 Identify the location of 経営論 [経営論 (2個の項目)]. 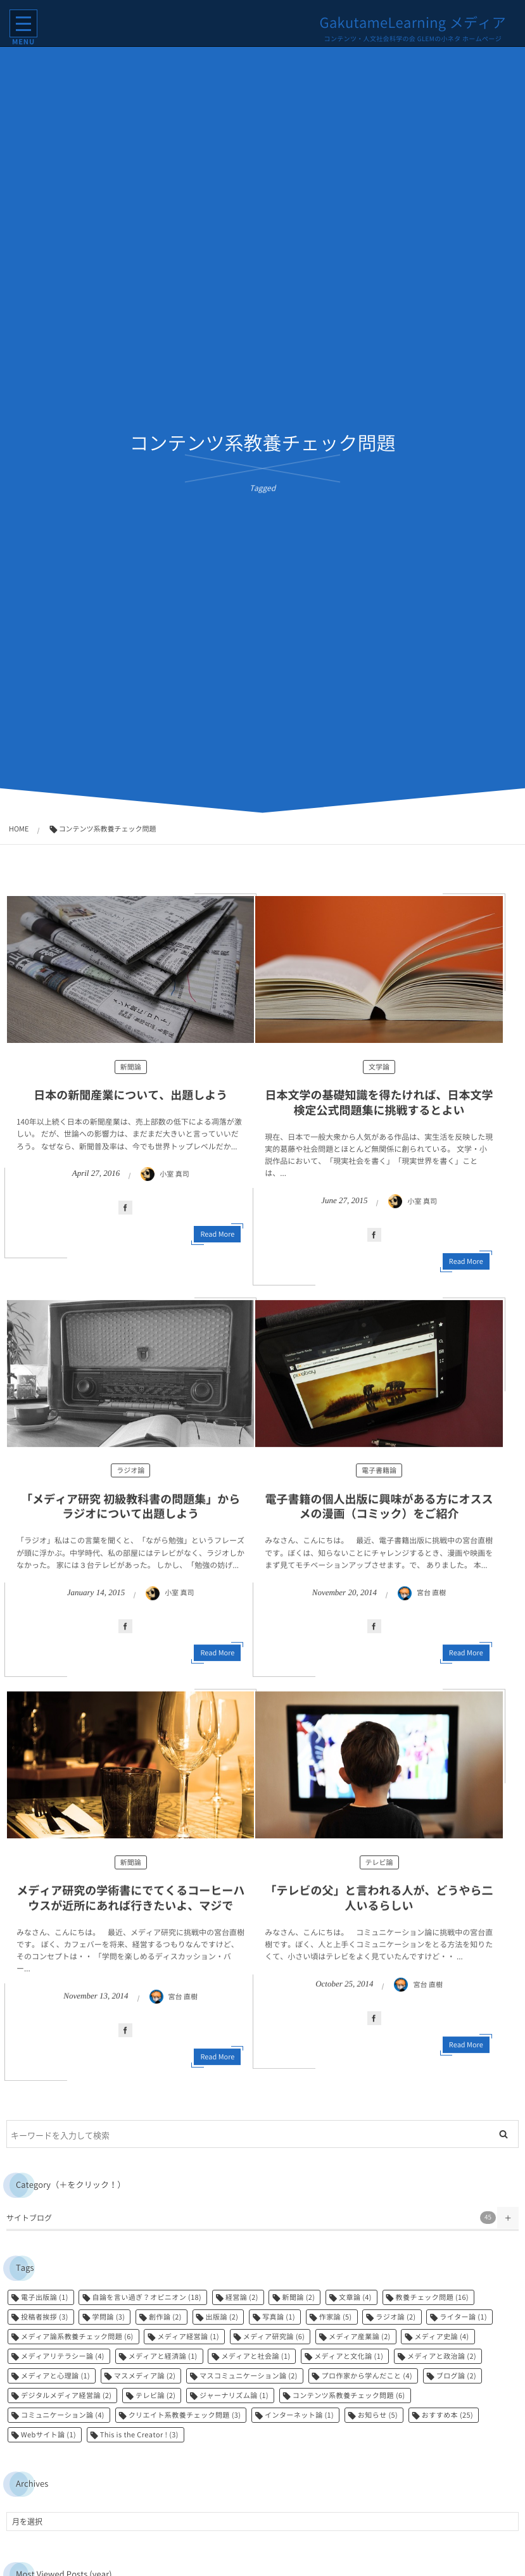
(241, 2297).